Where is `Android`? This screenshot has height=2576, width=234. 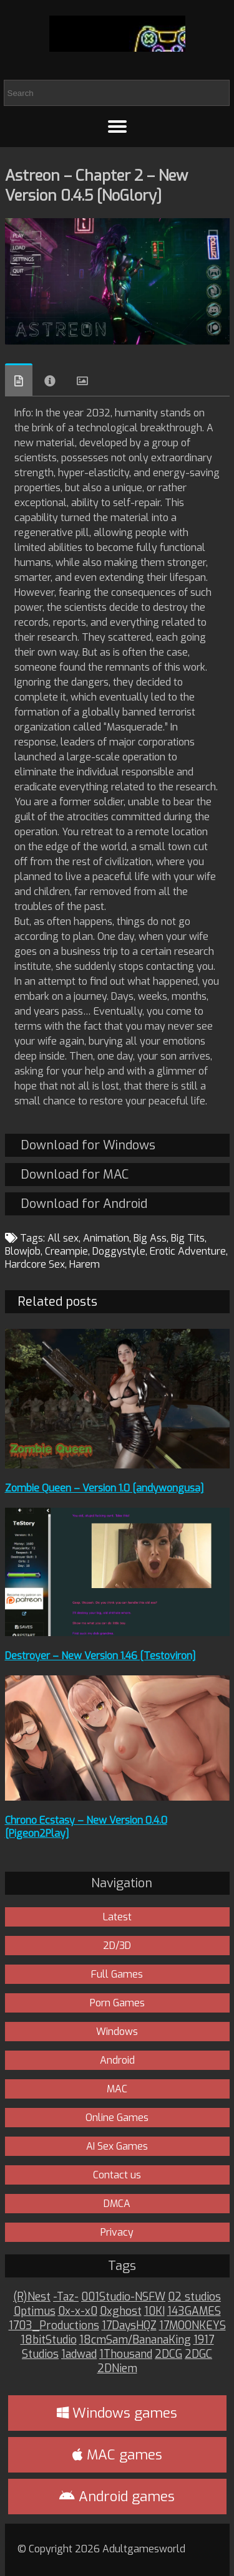 Android is located at coordinates (117, 2060).